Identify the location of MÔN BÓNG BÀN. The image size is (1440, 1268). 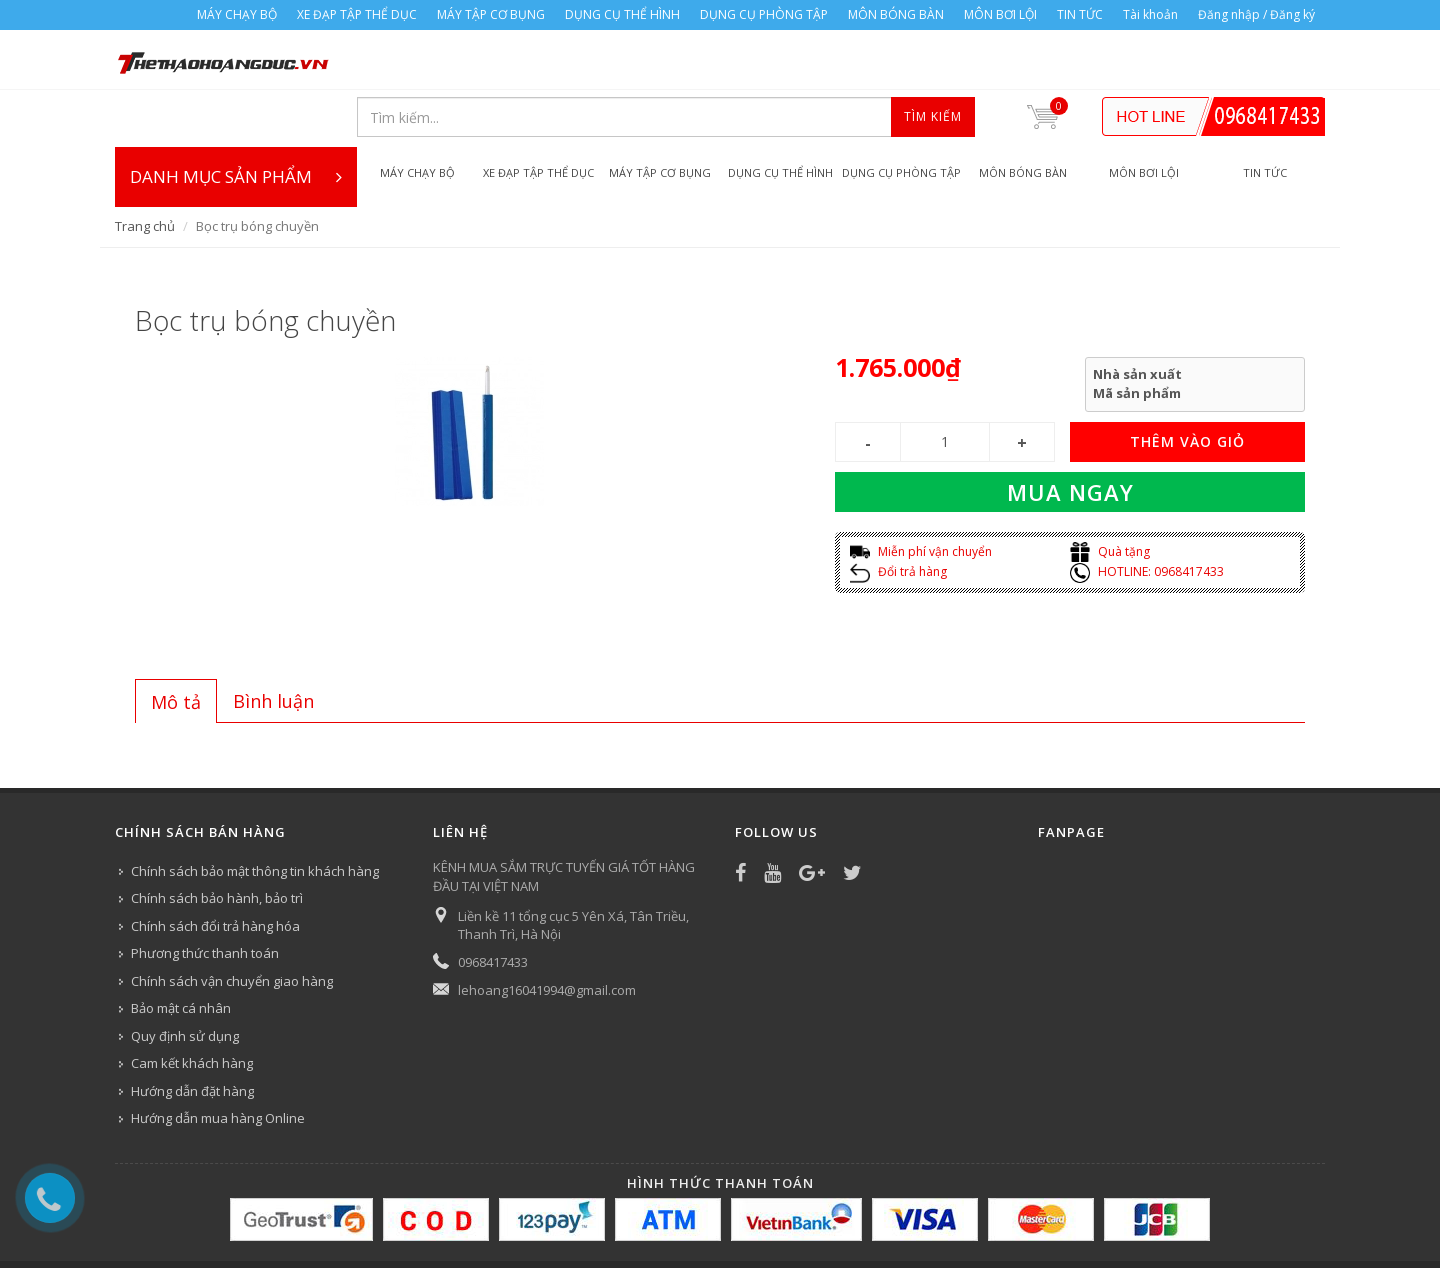
(896, 14).